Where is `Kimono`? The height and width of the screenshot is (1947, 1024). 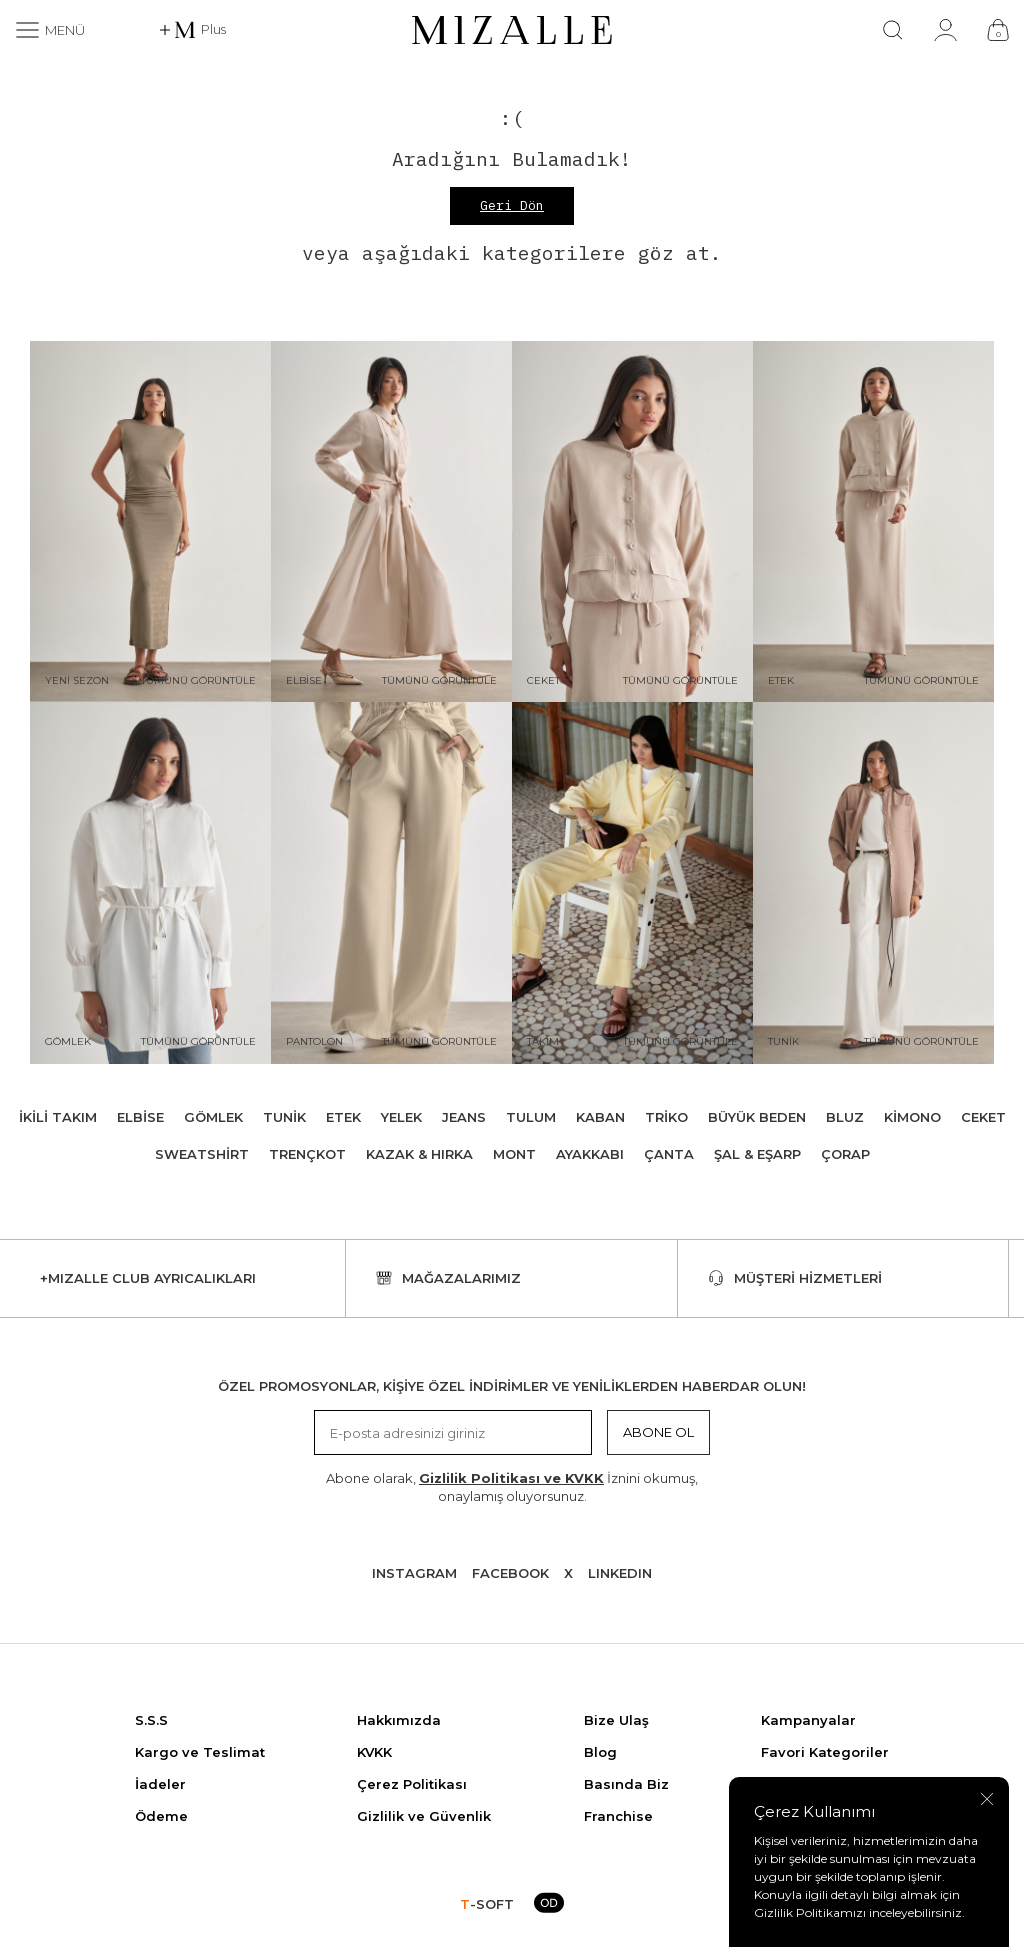
Kimono is located at coordinates (912, 1117).